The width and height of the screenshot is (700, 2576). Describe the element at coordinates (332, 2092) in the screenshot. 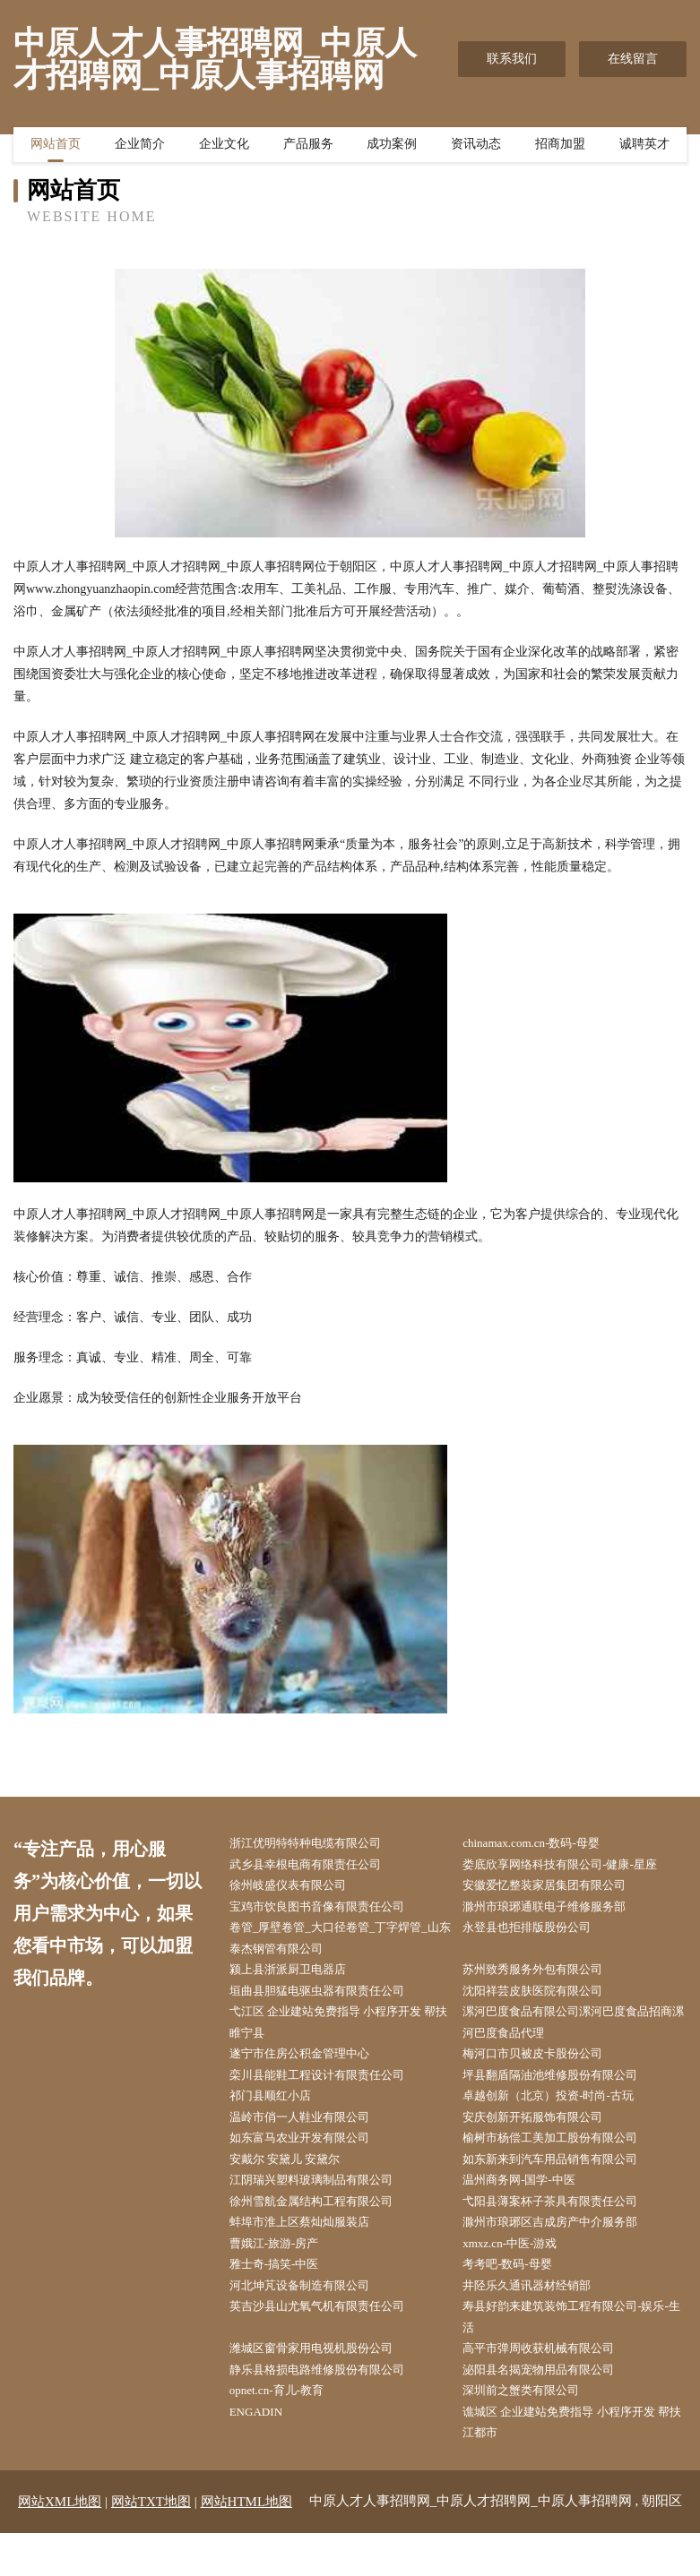

I see `栾川县能鞋工程设计有限责任公司` at that location.